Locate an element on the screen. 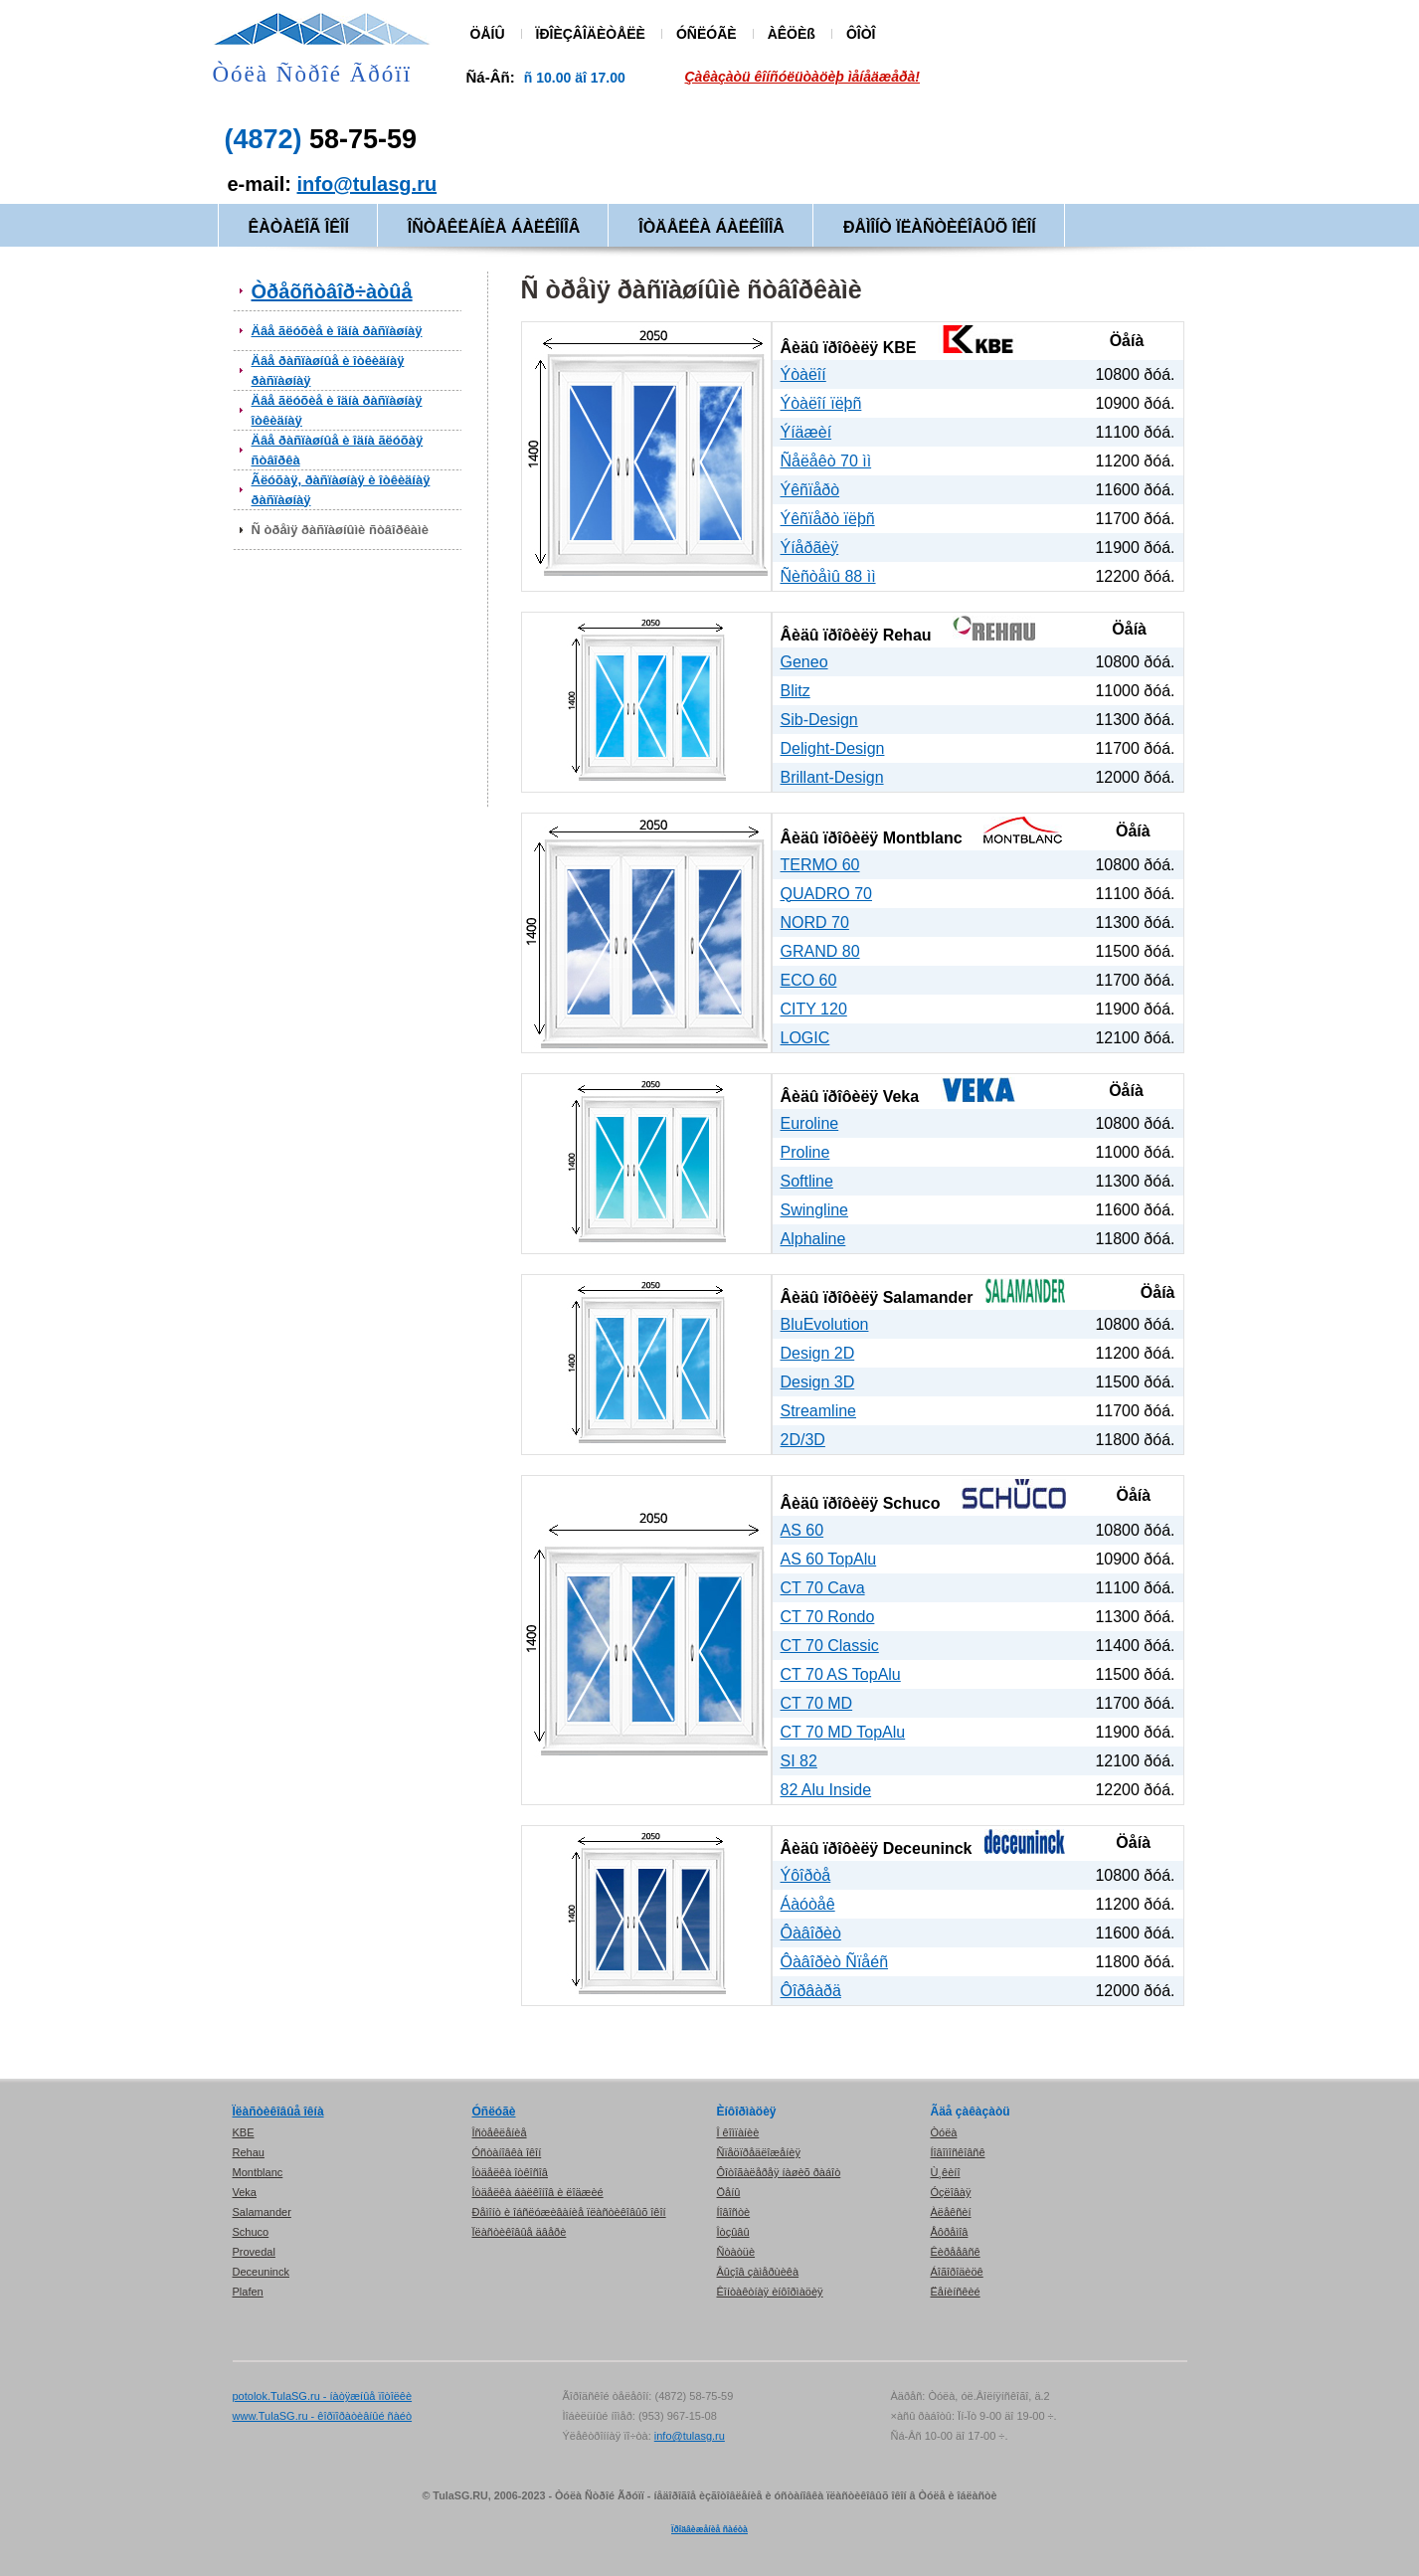  ECO 60 is located at coordinates (809, 980).